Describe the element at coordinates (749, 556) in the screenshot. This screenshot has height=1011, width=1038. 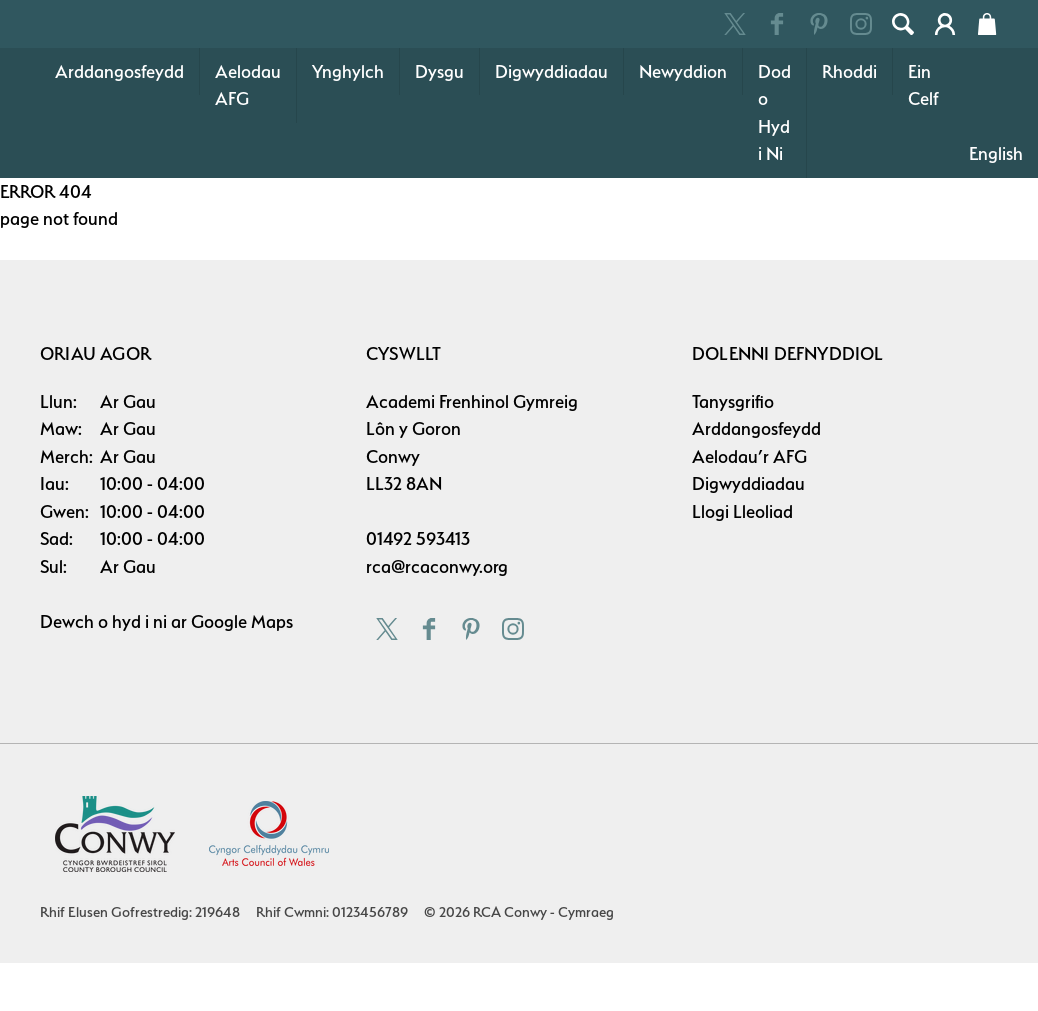
I see `Aelodau’r AFG` at that location.